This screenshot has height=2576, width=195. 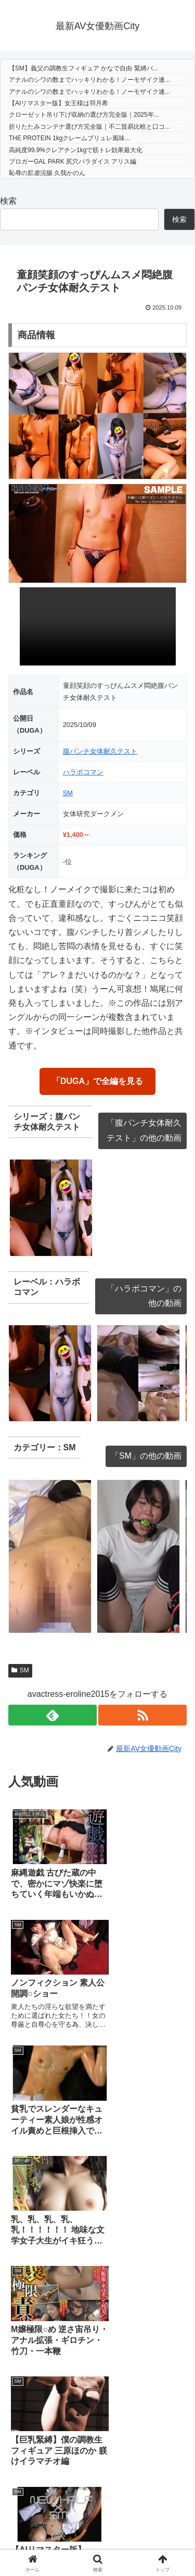 What do you see at coordinates (8, 200) in the screenshot?
I see `検索` at bounding box center [8, 200].